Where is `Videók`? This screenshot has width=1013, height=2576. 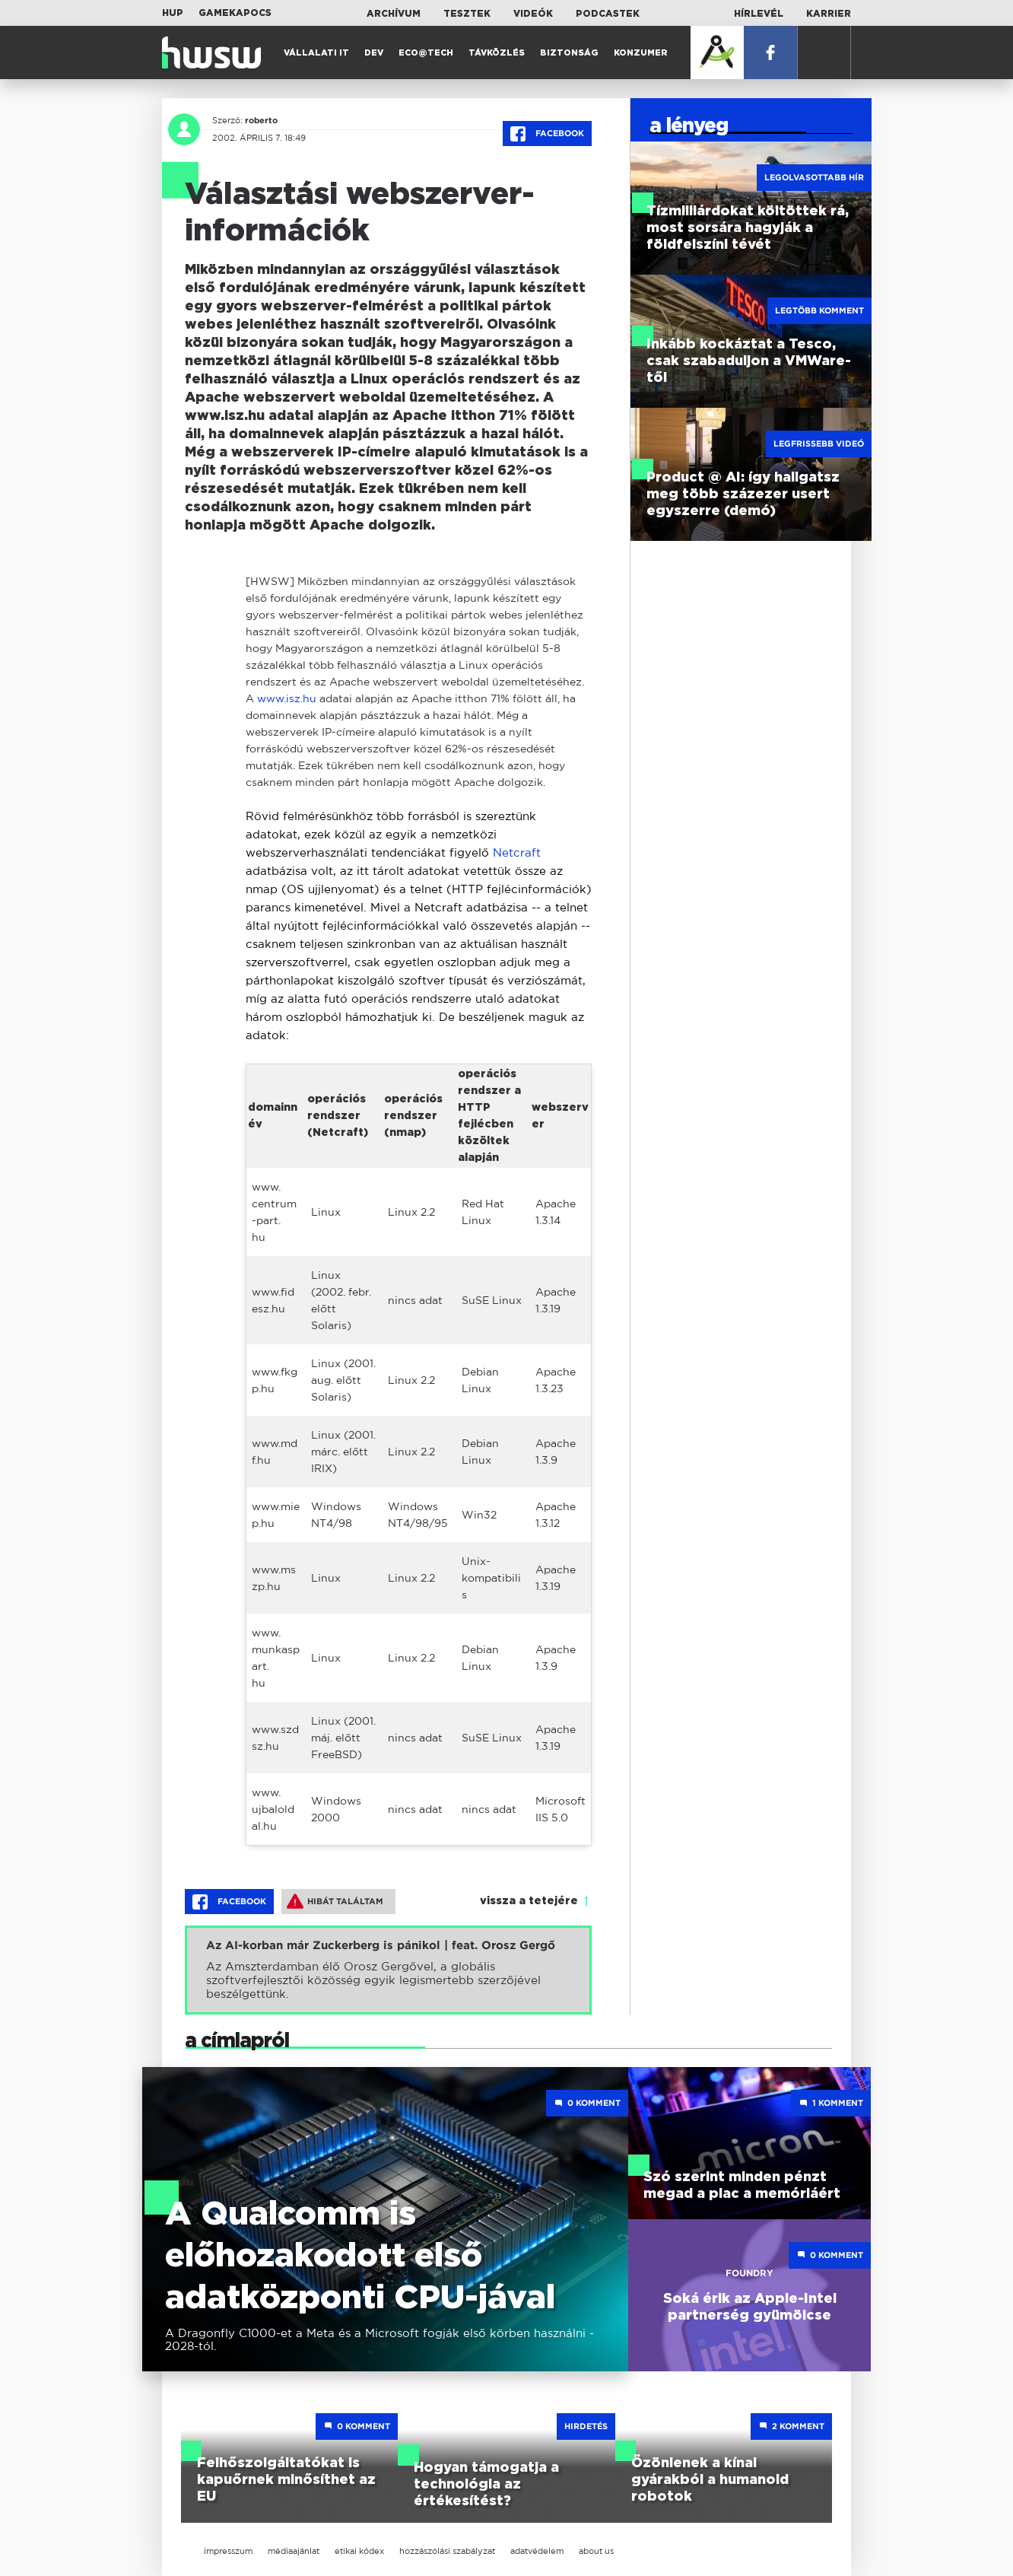
Videók is located at coordinates (533, 13).